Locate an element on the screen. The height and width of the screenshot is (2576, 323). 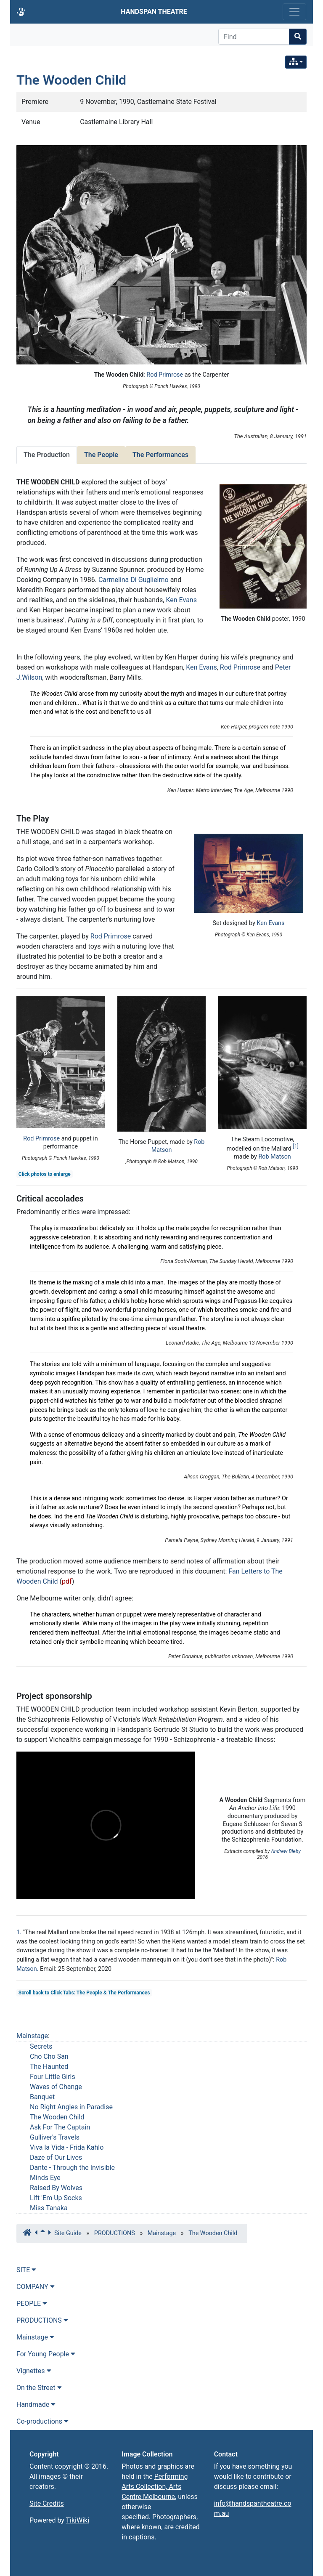
Miss Tanaka is located at coordinates (49, 2208).